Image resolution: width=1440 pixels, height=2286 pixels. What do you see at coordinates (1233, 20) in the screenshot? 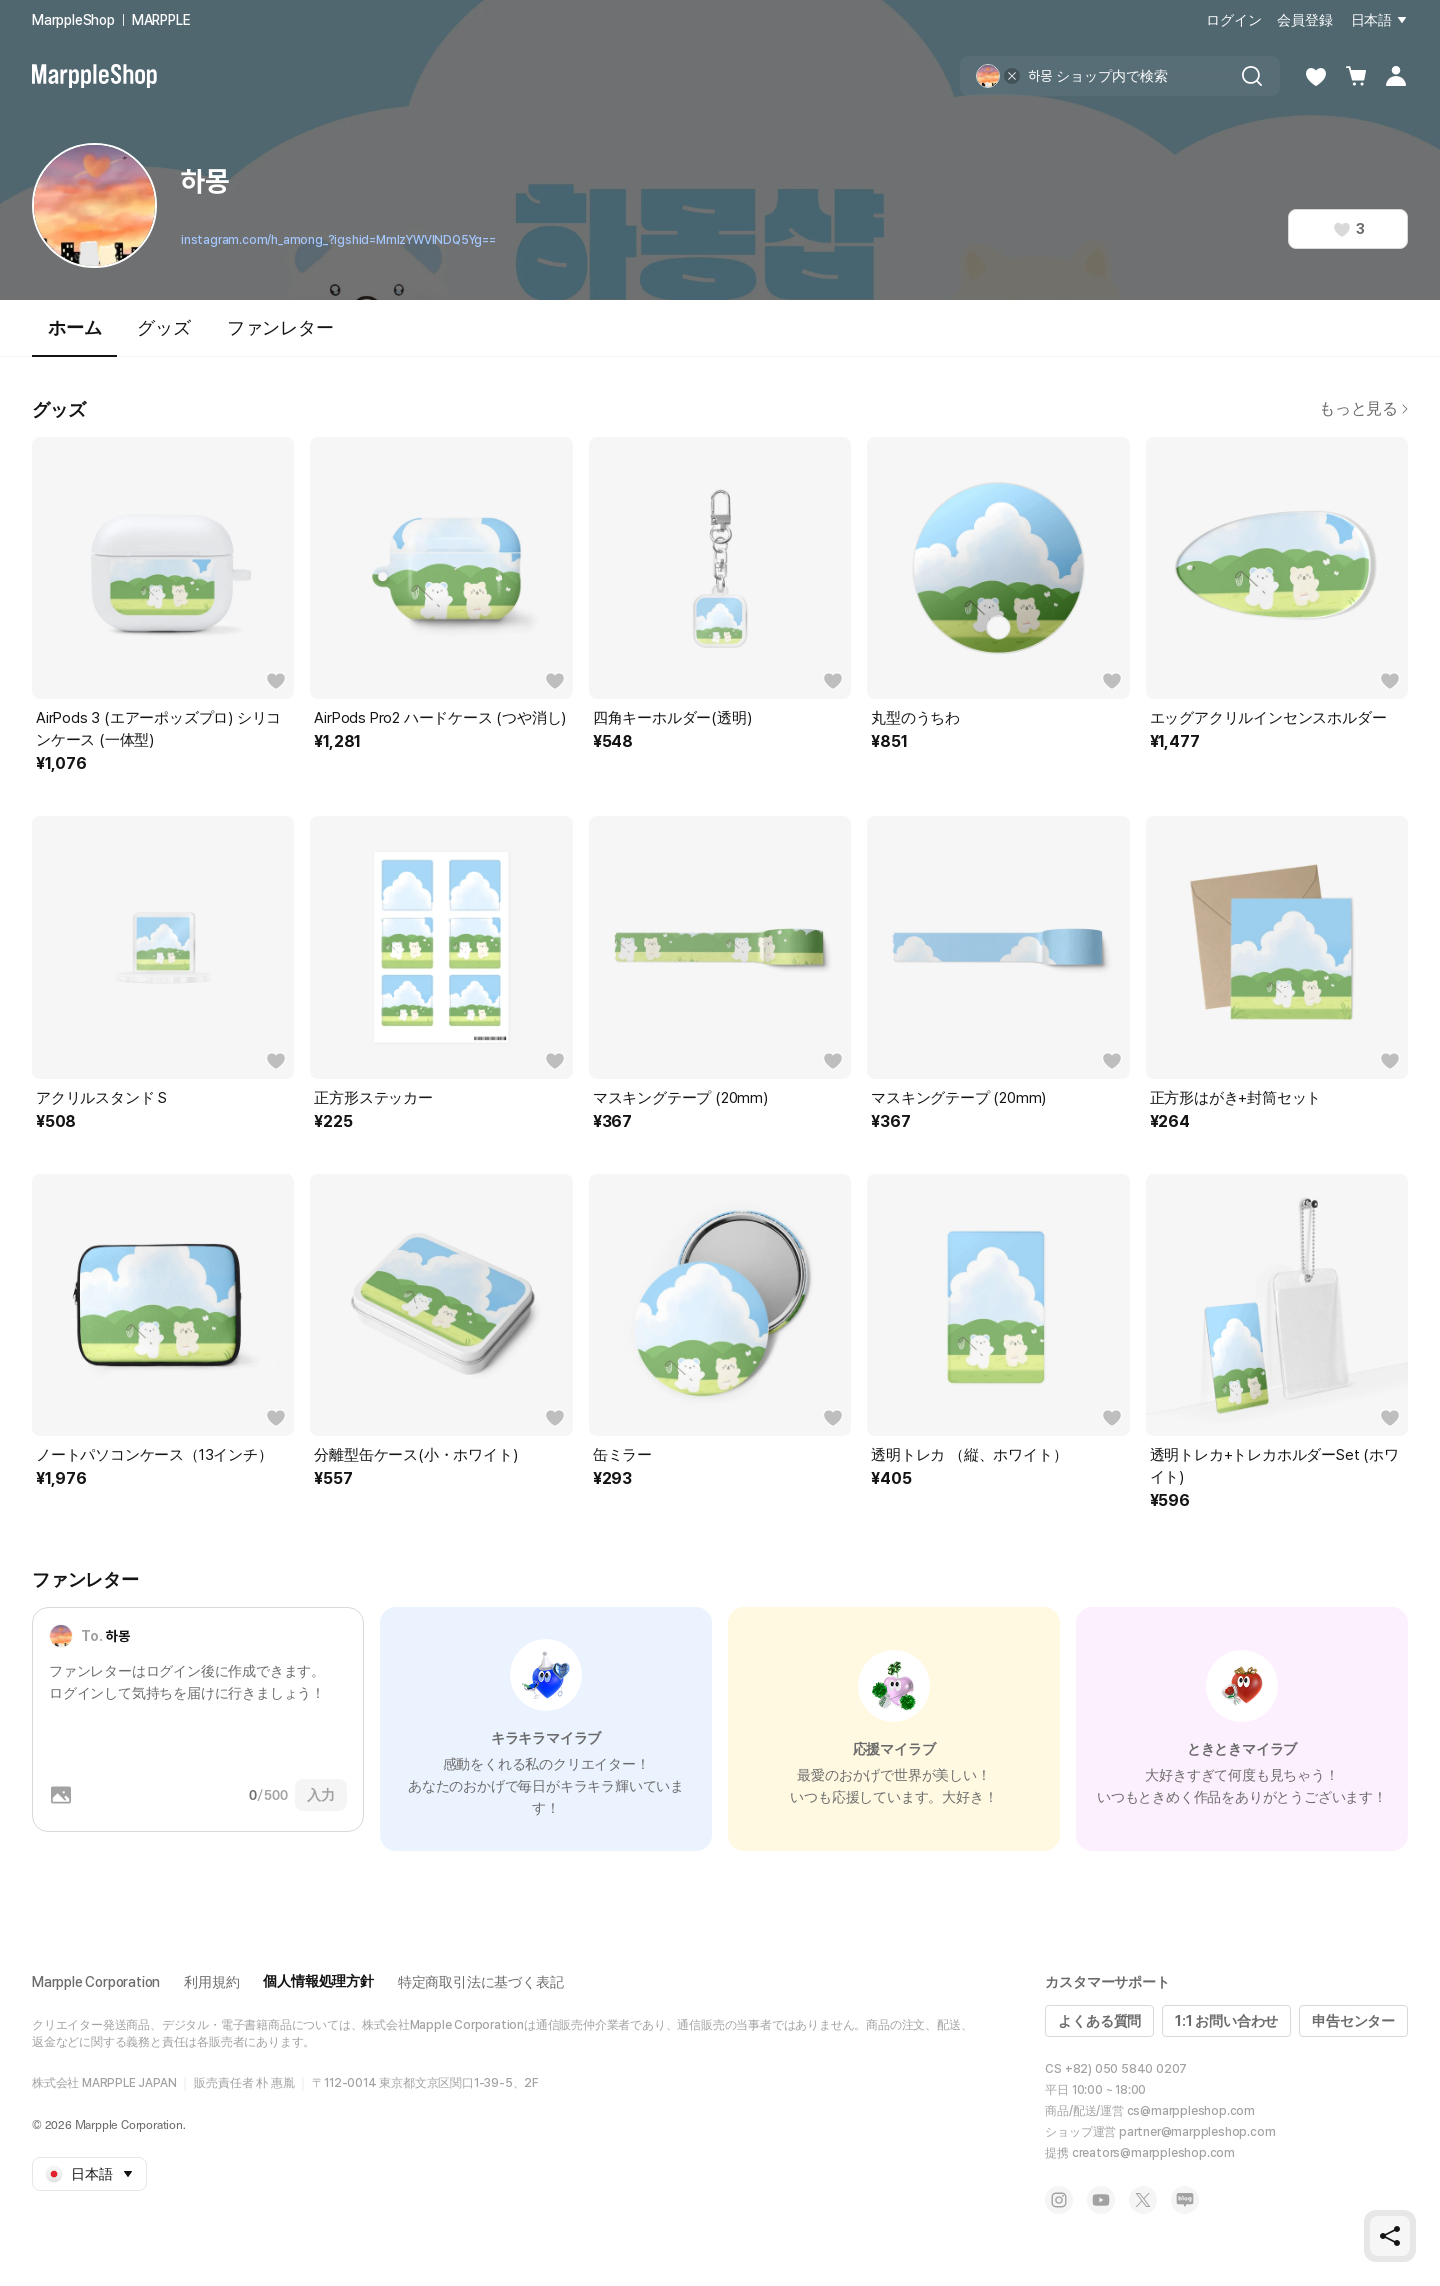
I see `ログイン` at bounding box center [1233, 20].